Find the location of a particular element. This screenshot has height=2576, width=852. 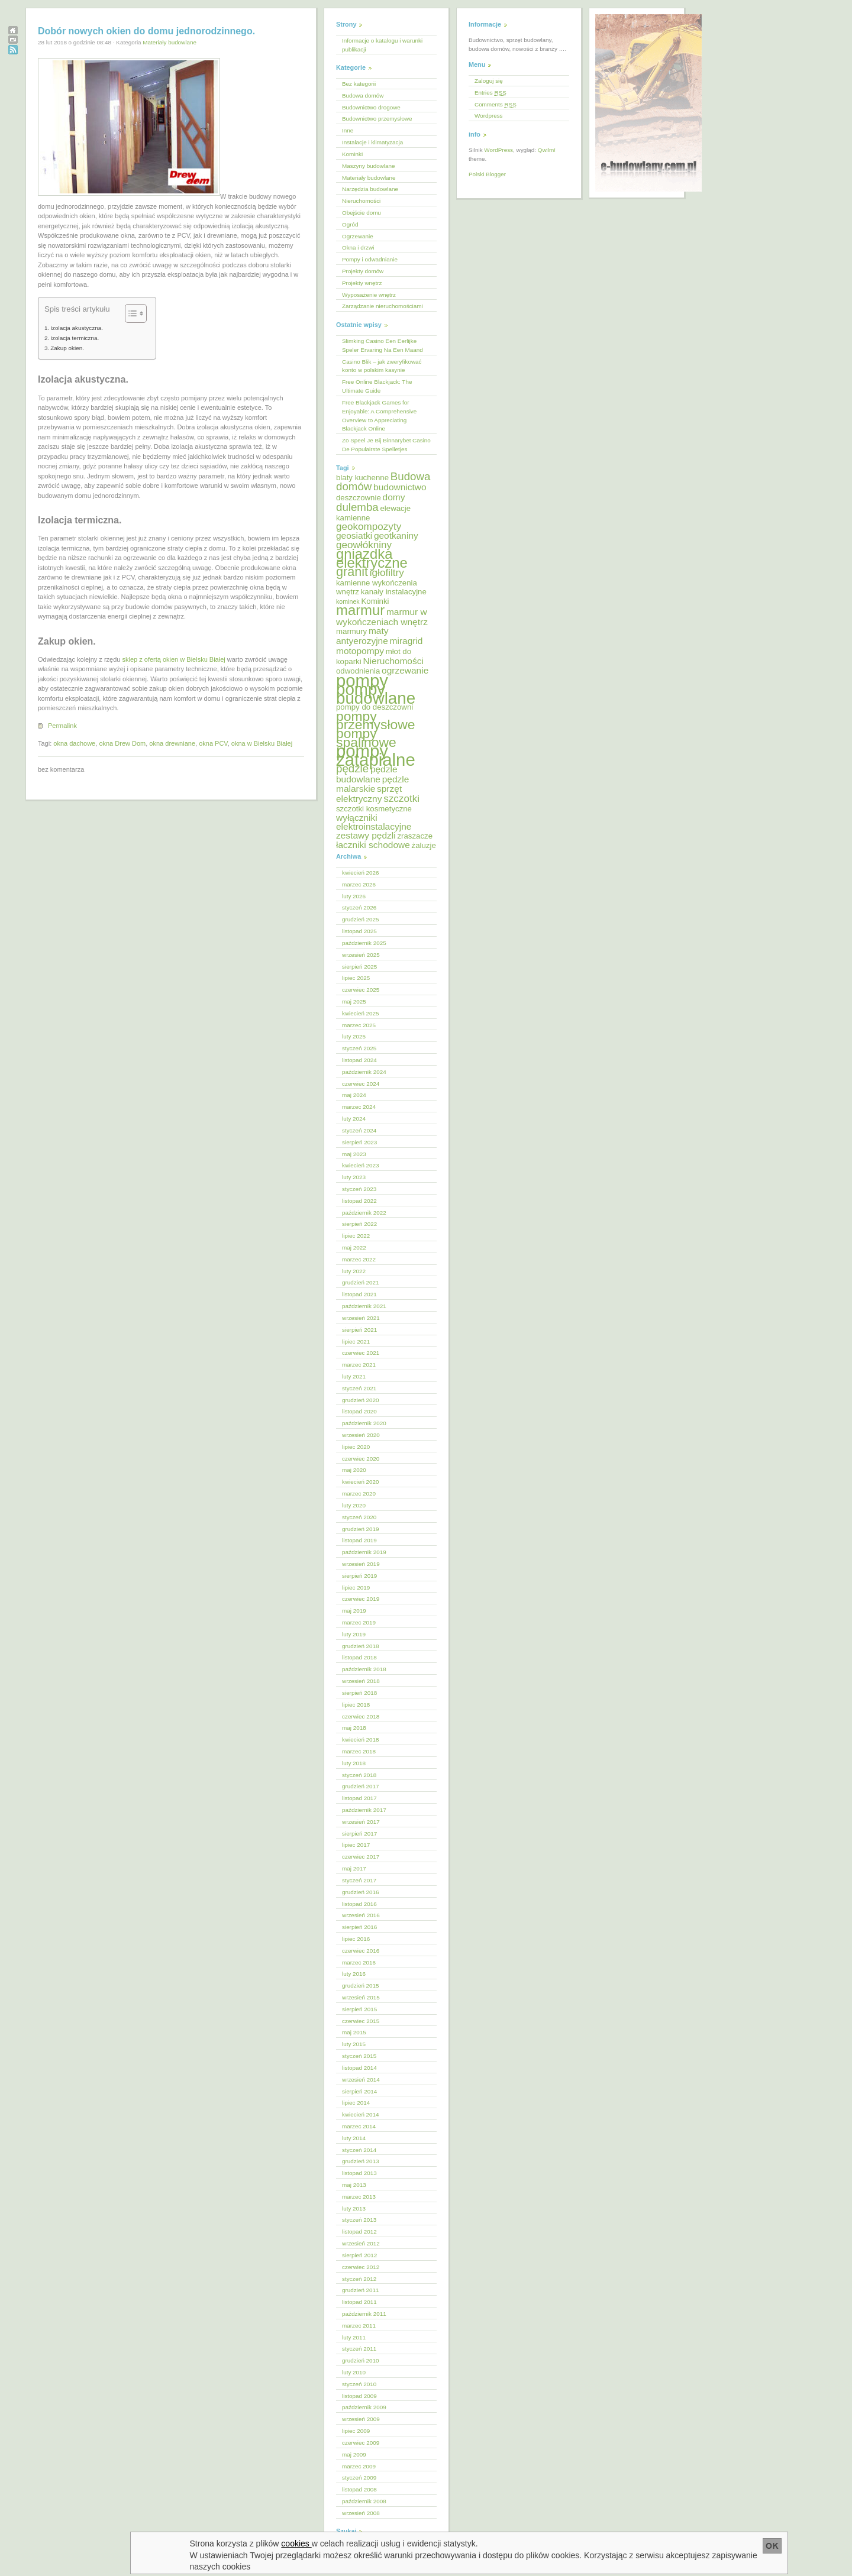

luty 2019 is located at coordinates (354, 1634).